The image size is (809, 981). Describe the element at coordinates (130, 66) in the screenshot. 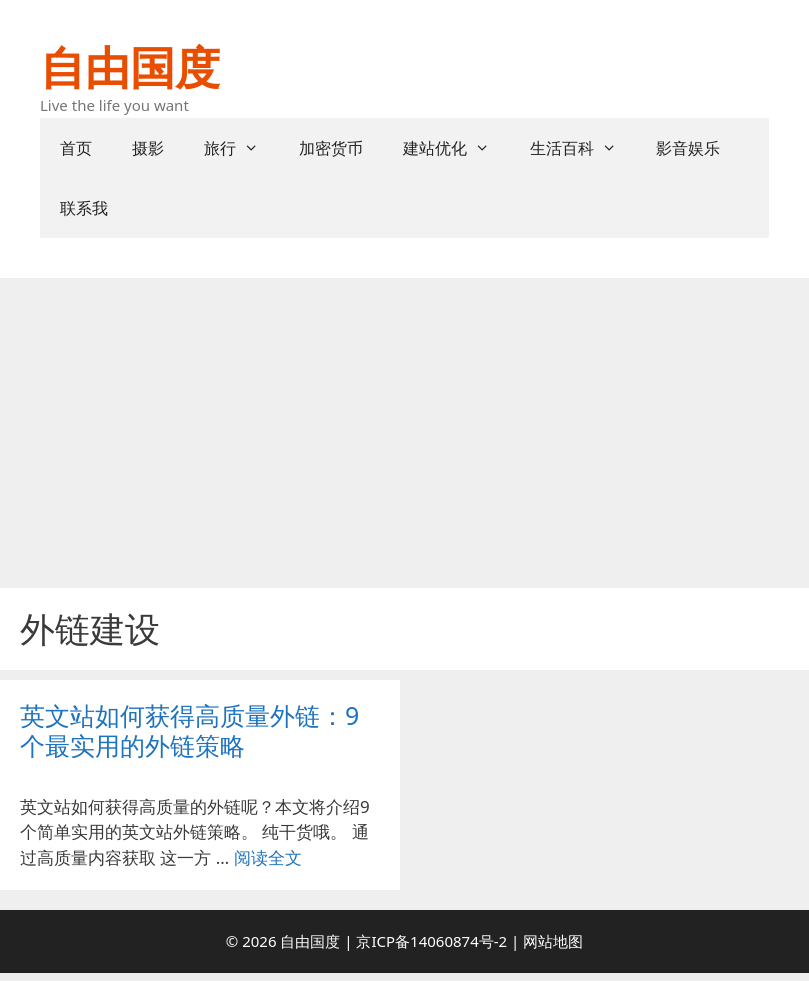

I see `自由国度` at that location.